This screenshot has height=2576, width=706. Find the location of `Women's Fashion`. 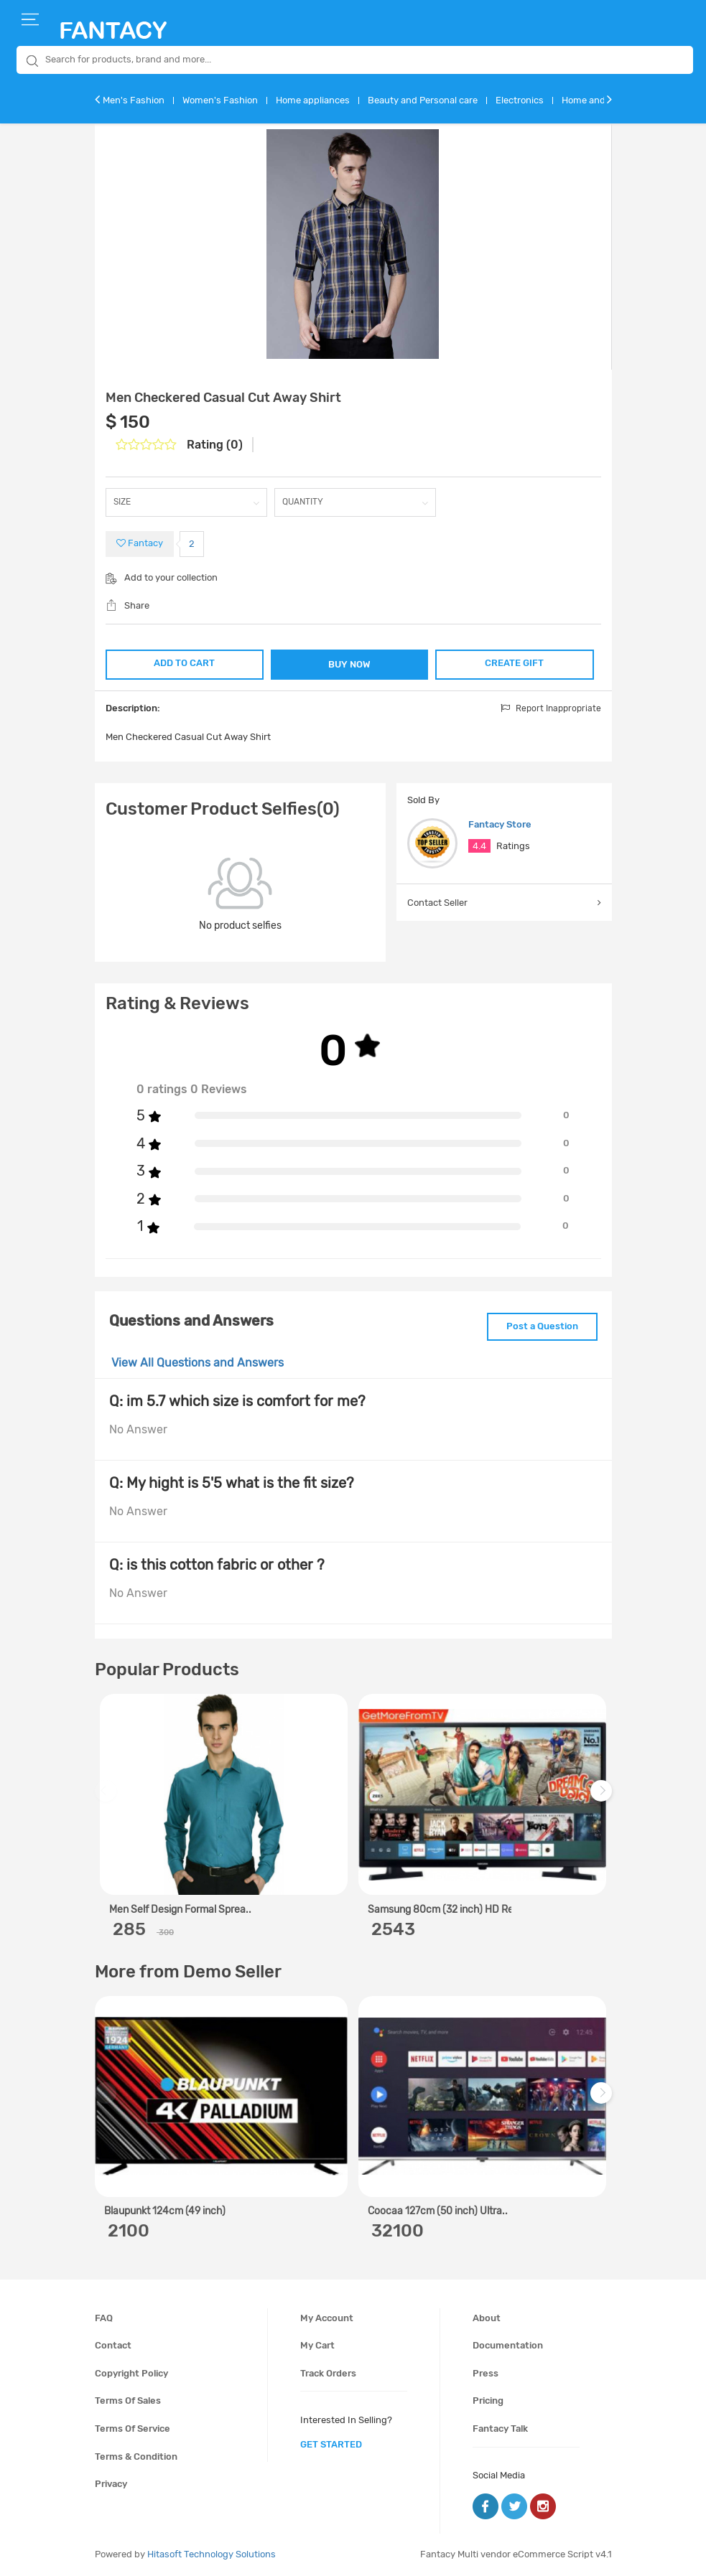

Women's Fashion is located at coordinates (220, 100).